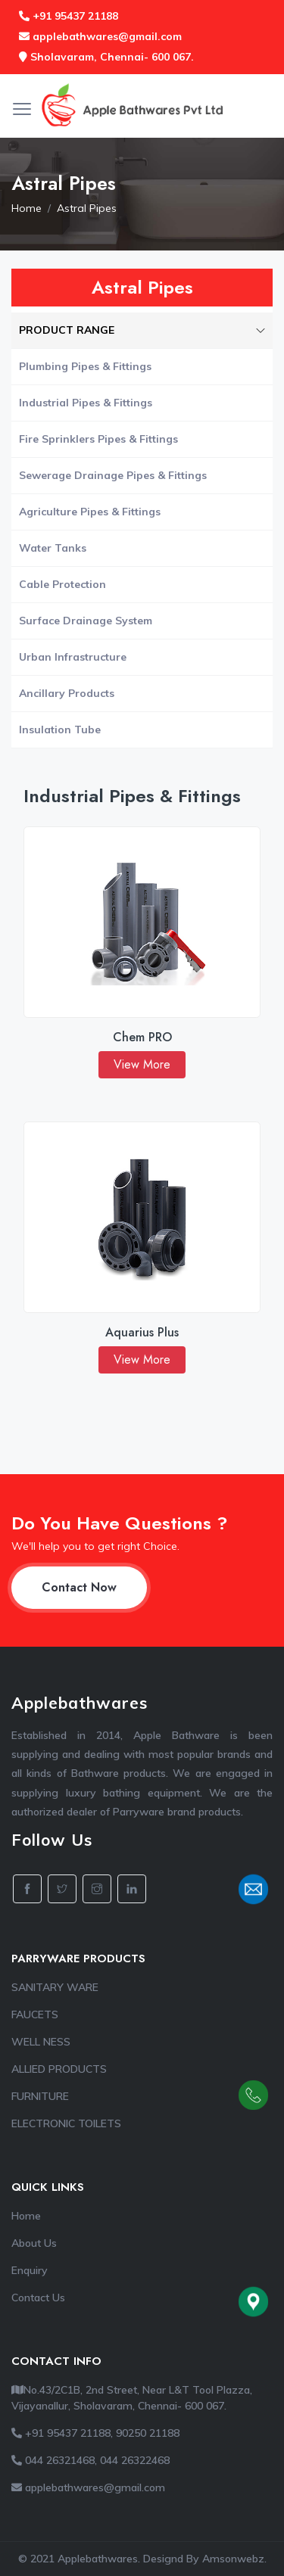 The width and height of the screenshot is (284, 2576). Describe the element at coordinates (113, 475) in the screenshot. I see `Sewerage Drainage Pipes & Fittings` at that location.